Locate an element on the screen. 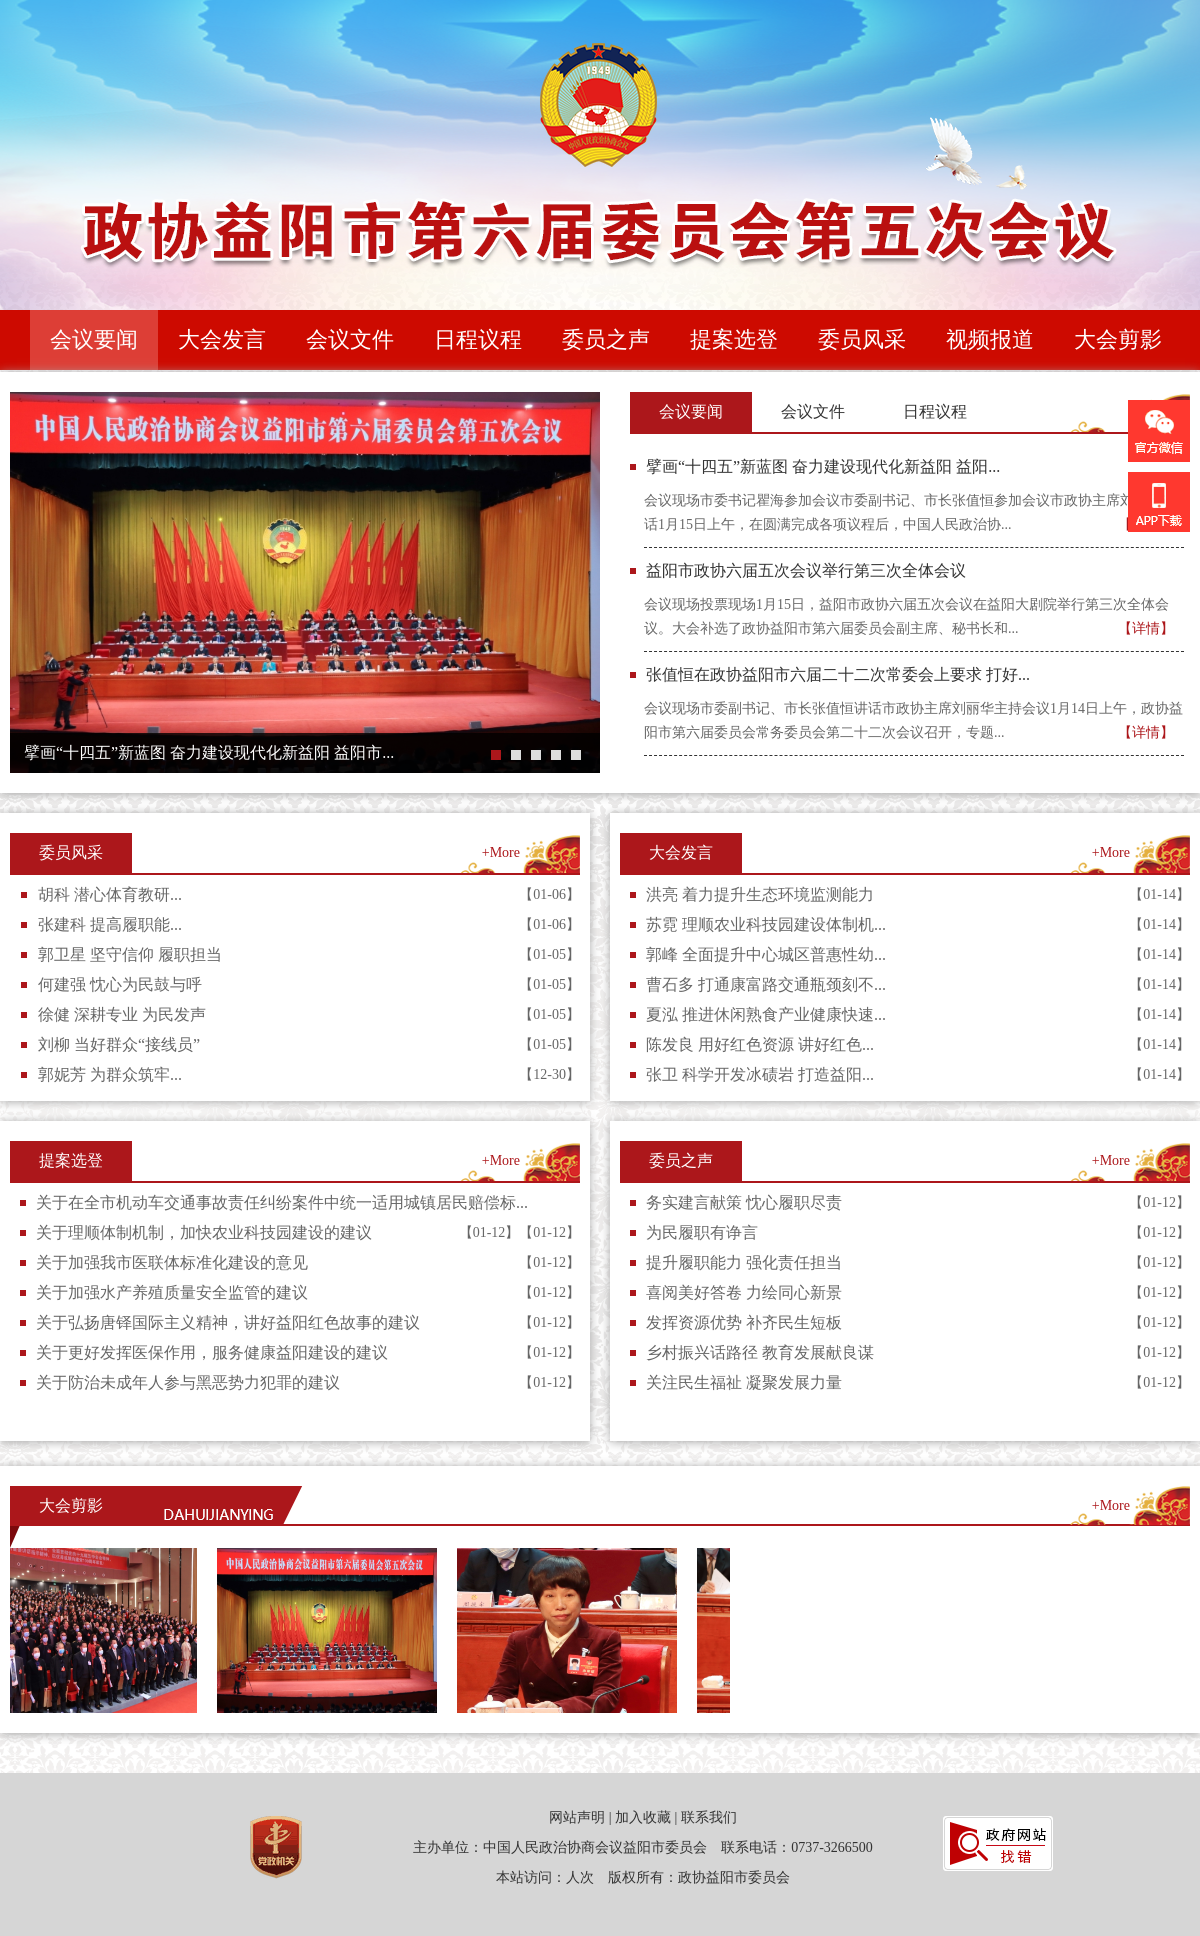  日程议程 is located at coordinates (935, 411).